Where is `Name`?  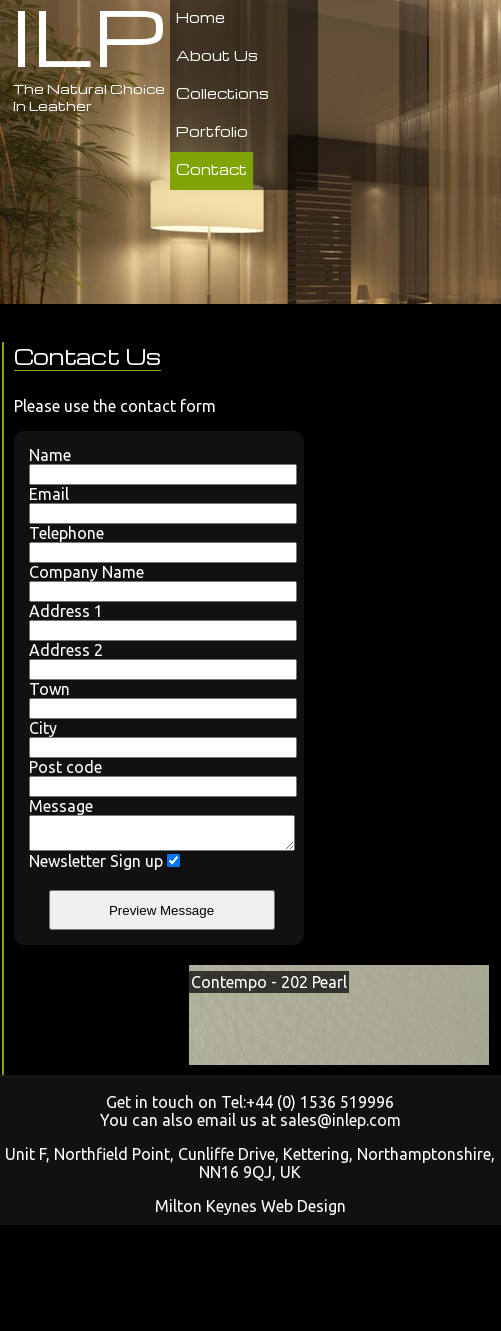
Name is located at coordinates (159, 465).